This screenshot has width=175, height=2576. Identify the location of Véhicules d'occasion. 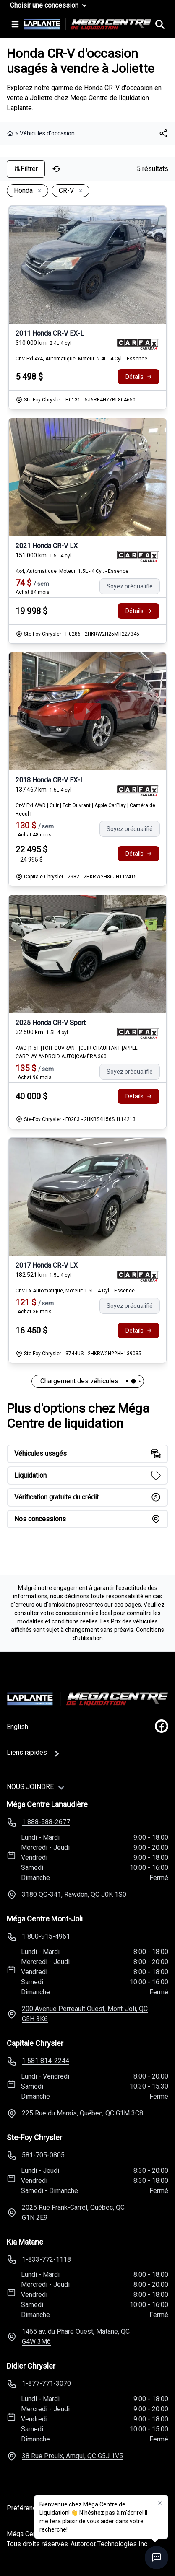
(47, 133).